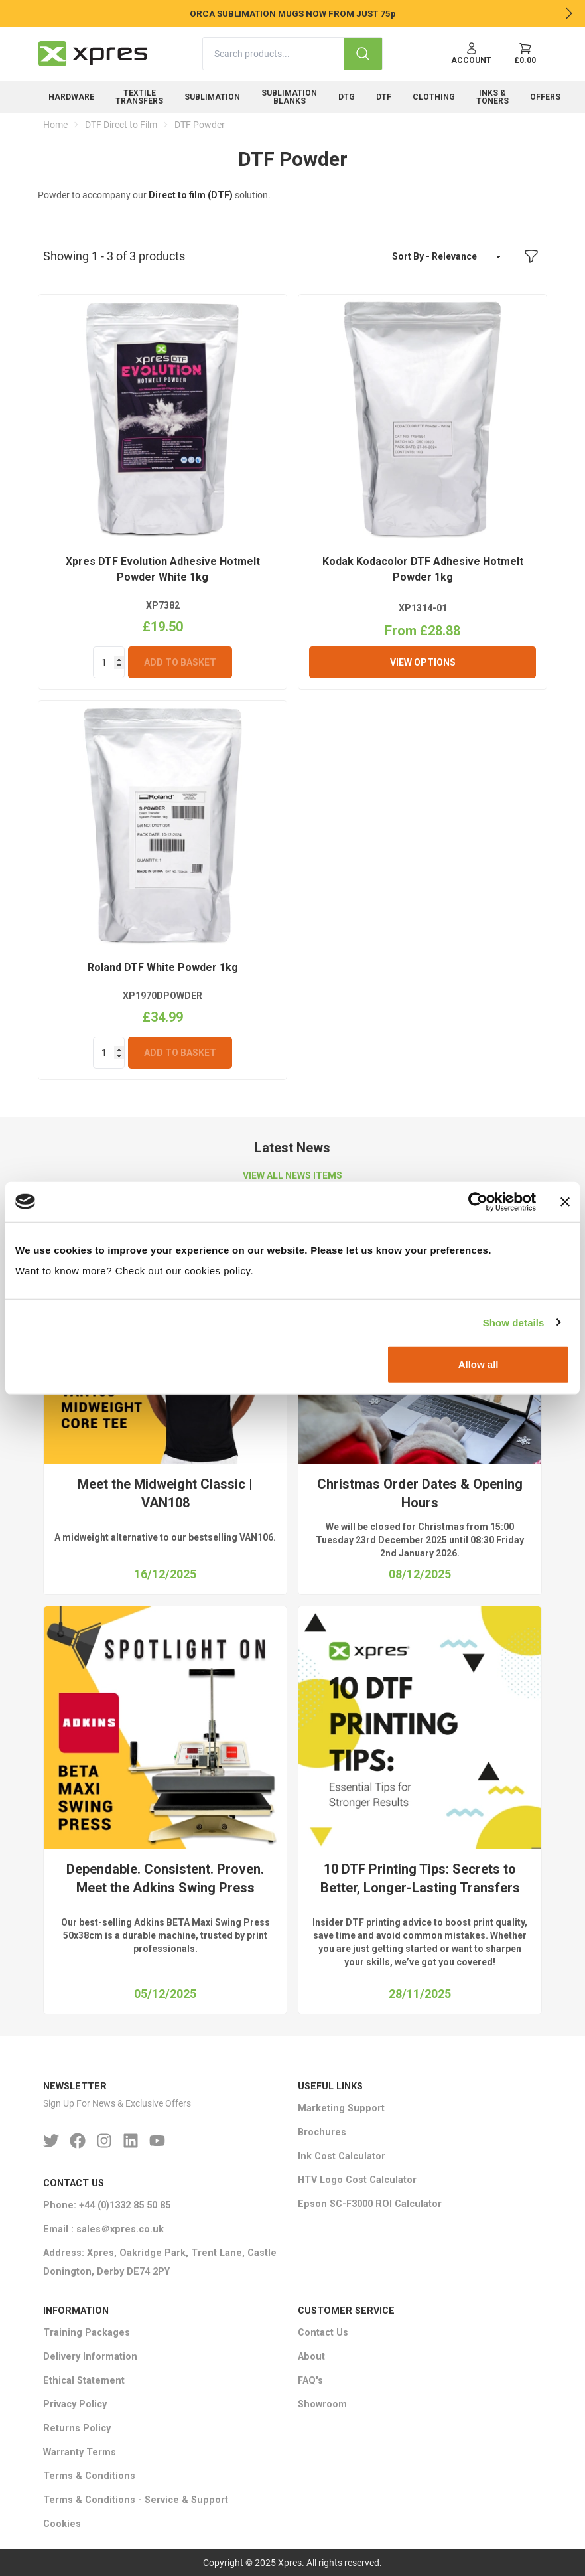  What do you see at coordinates (71, 97) in the screenshot?
I see `Hardware` at bounding box center [71, 97].